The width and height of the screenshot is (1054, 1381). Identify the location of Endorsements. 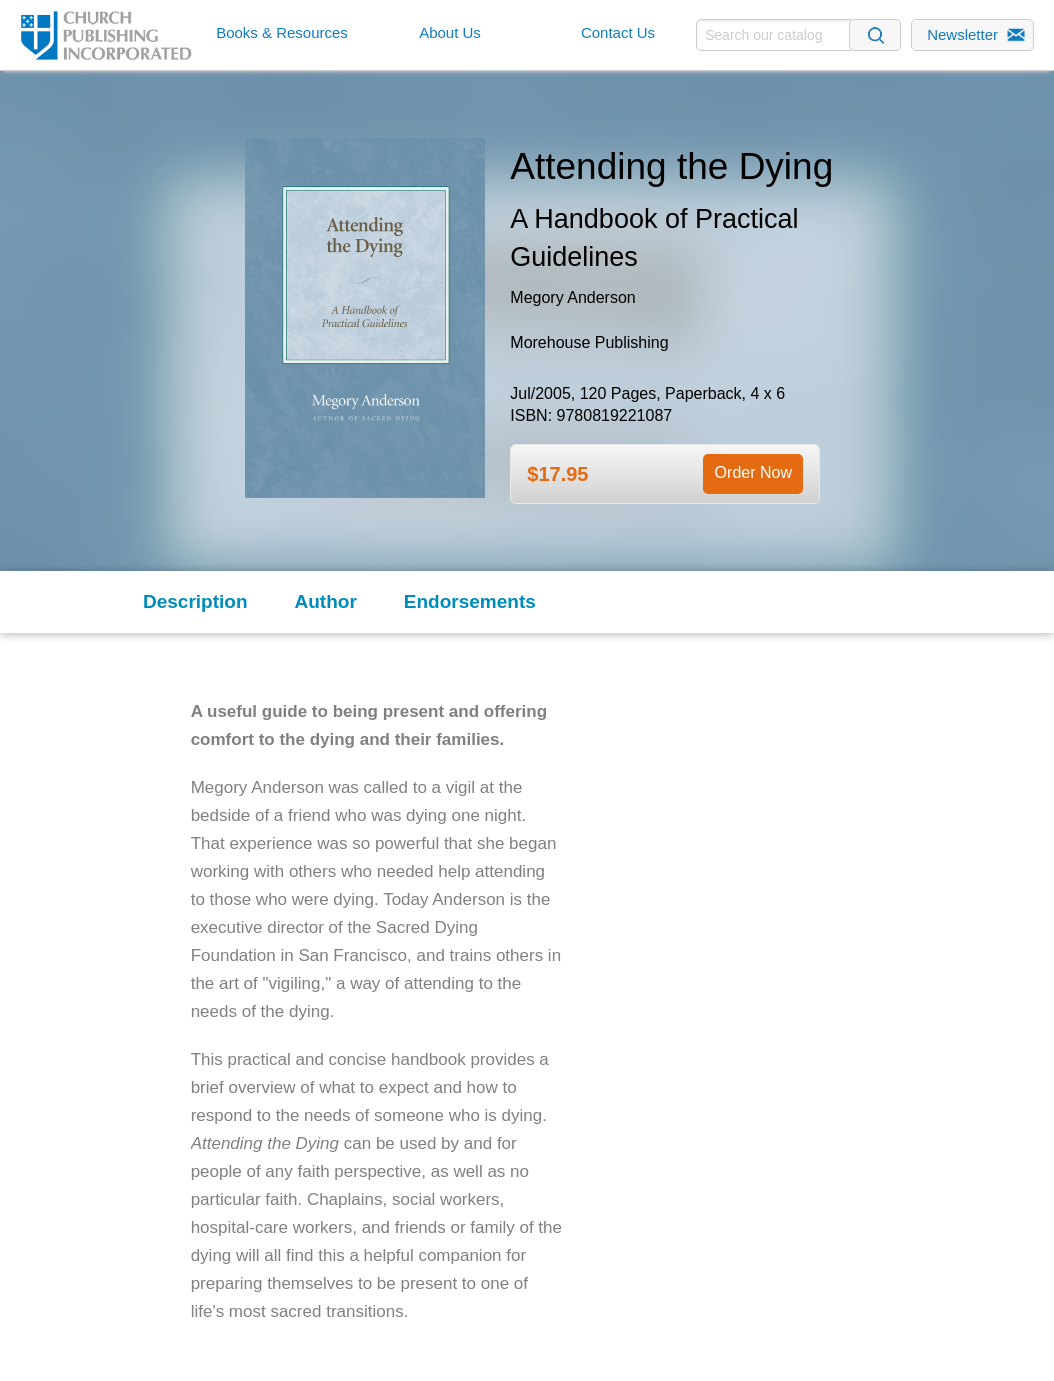
(470, 601).